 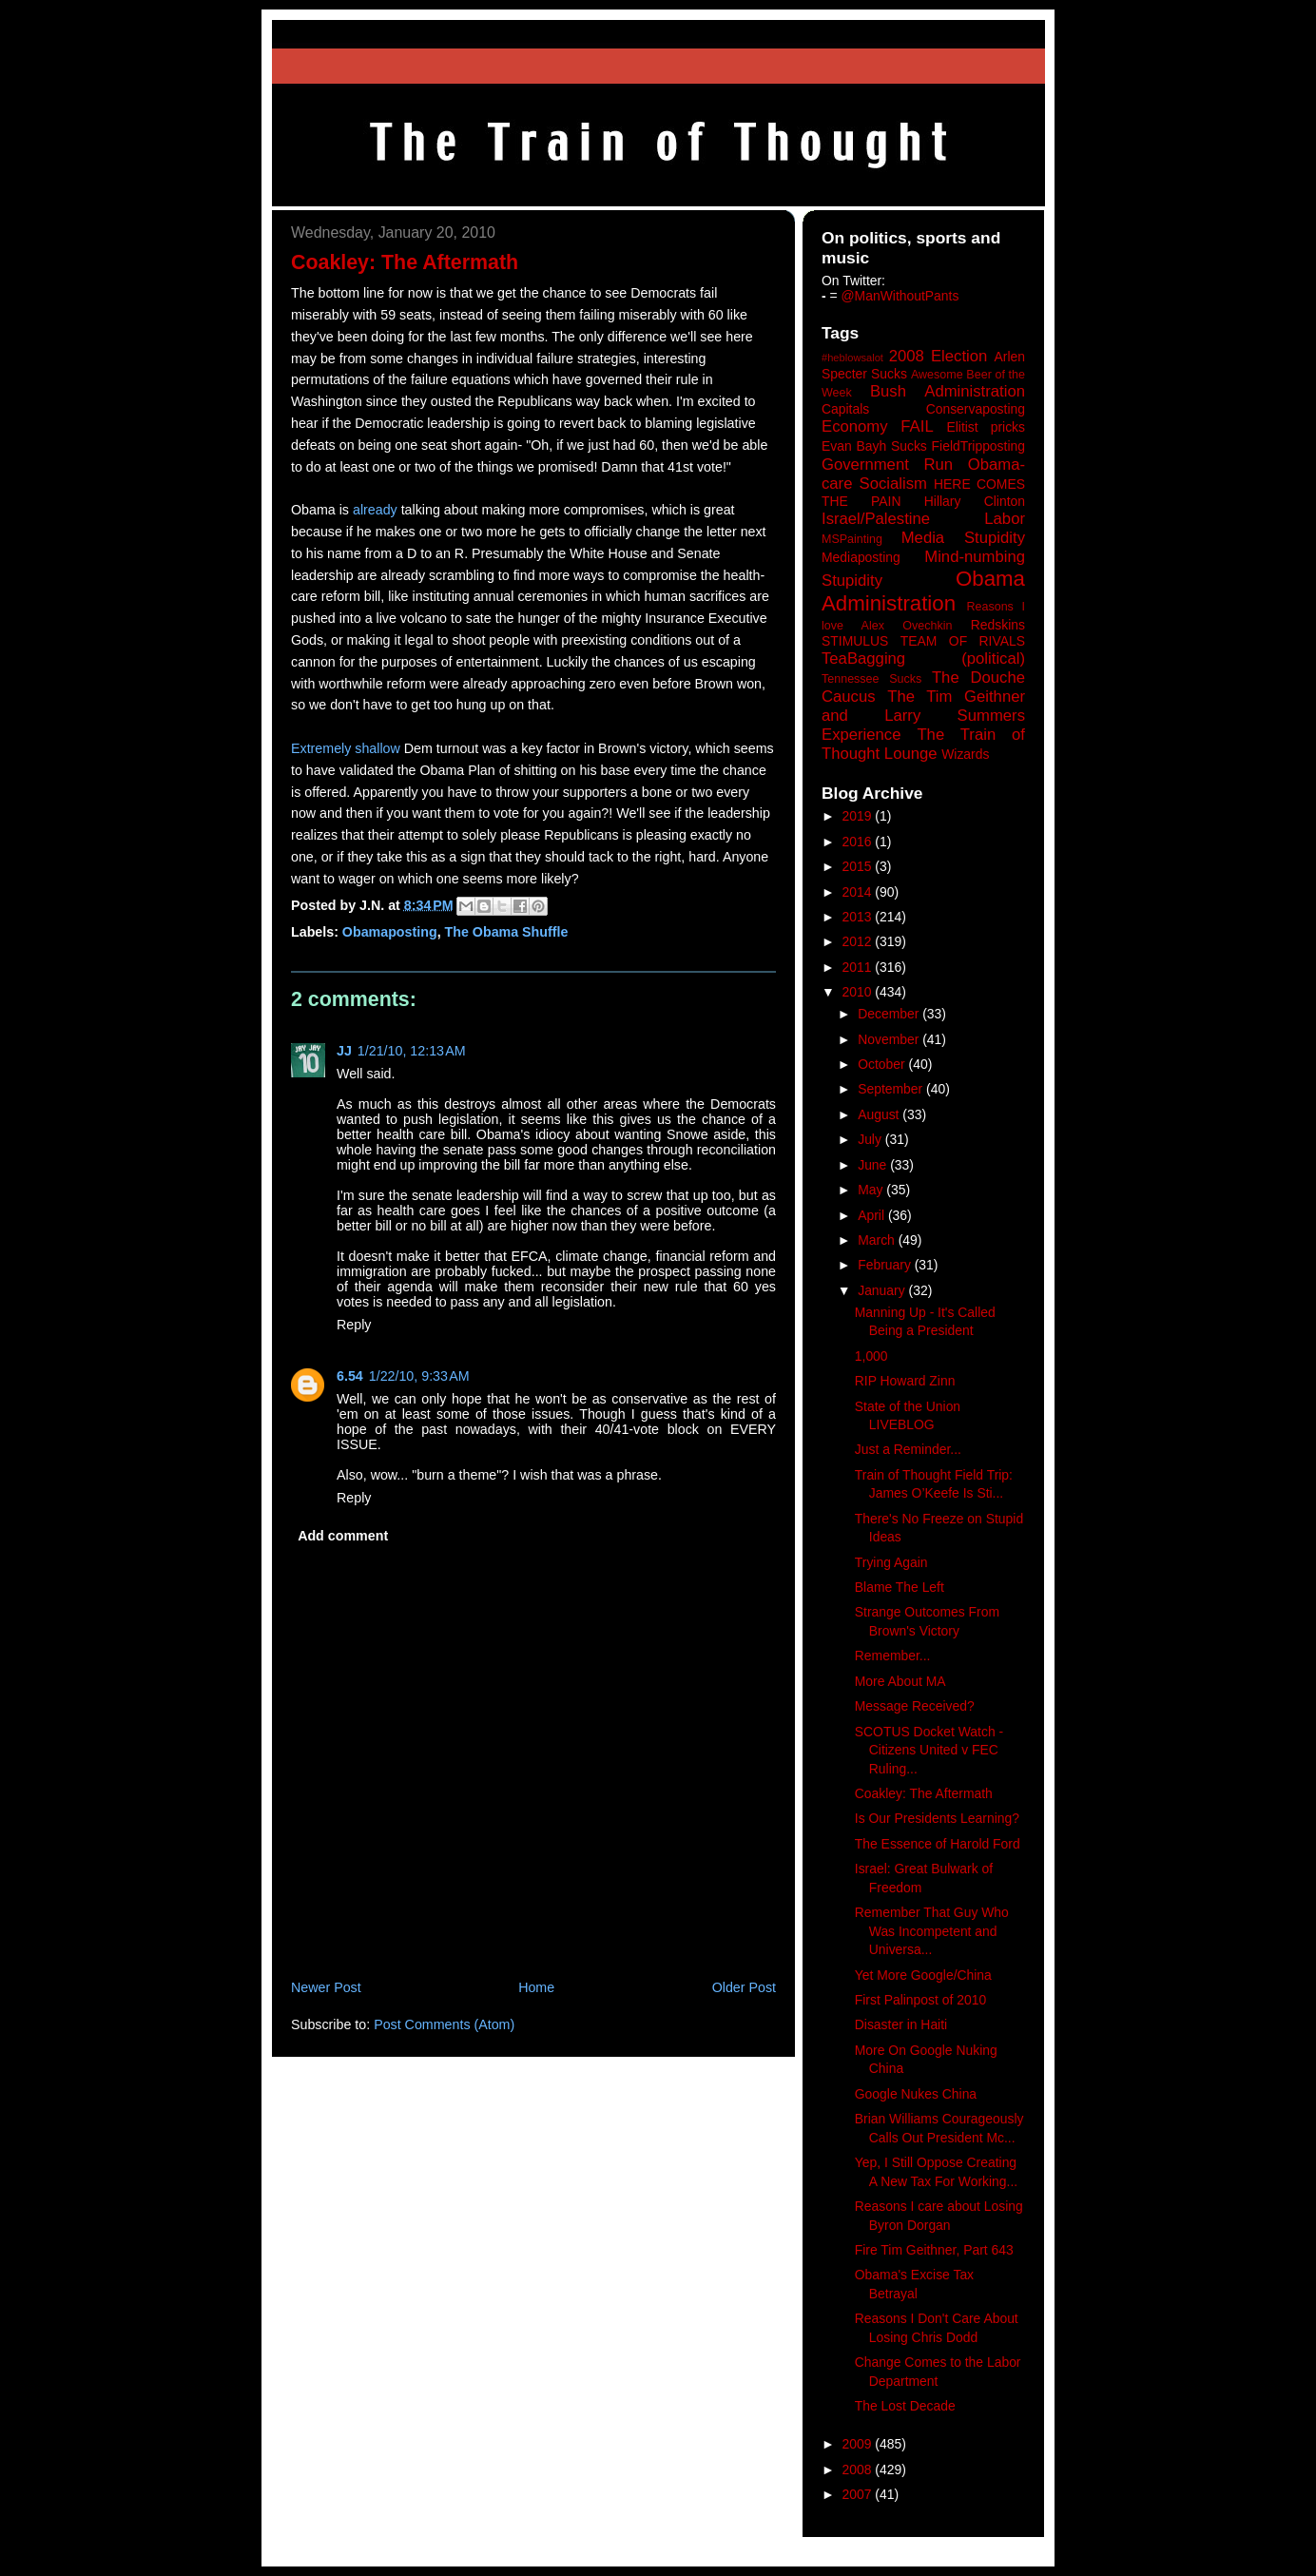 What do you see at coordinates (923, 658) in the screenshot?
I see `TeaBagging (political)` at bounding box center [923, 658].